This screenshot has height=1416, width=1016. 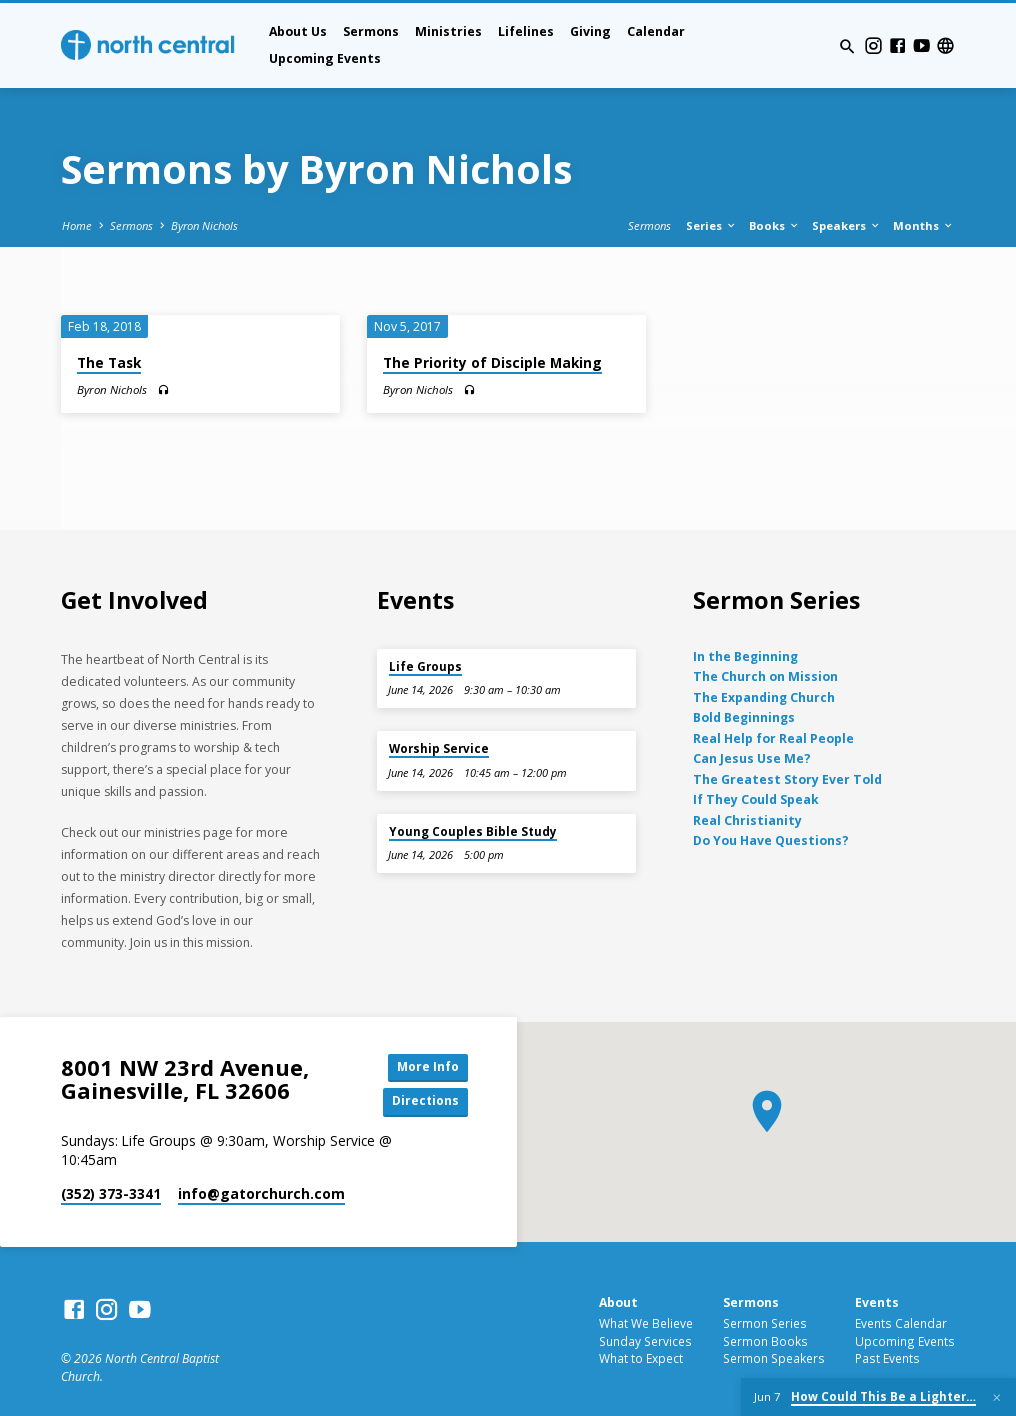 What do you see at coordinates (473, 831) in the screenshot?
I see `Young Couples Bible Study` at bounding box center [473, 831].